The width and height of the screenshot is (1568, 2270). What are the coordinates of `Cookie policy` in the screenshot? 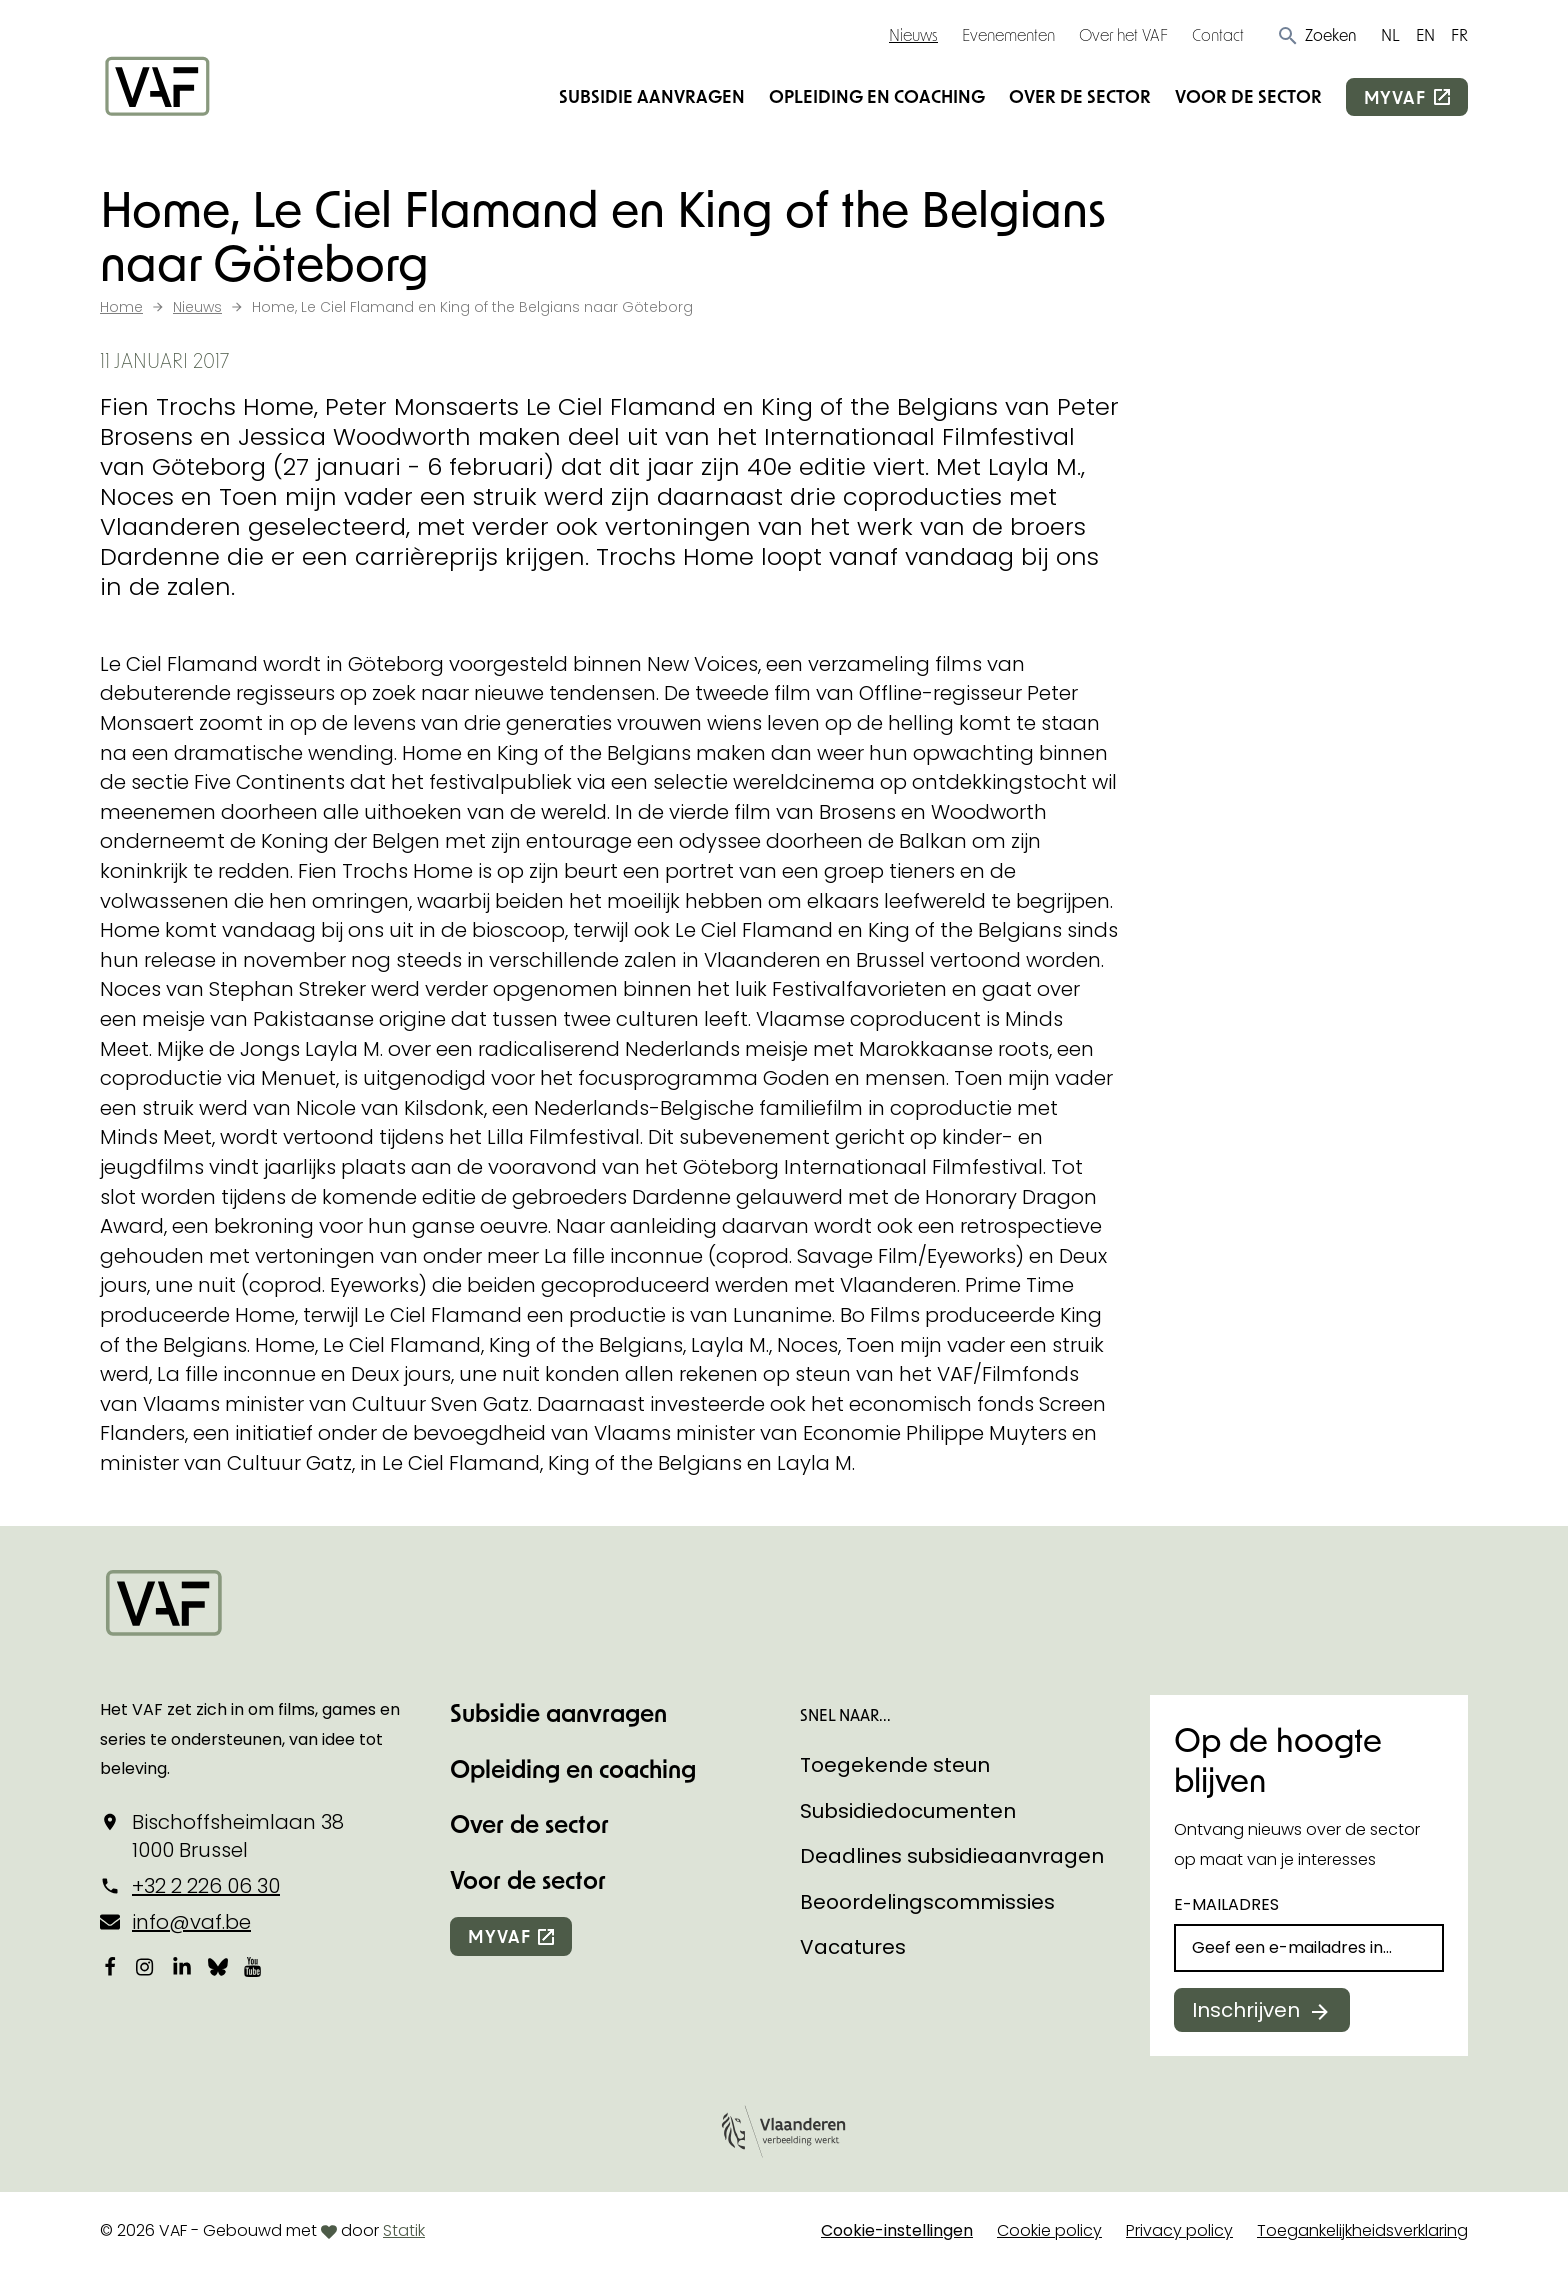 It's located at (1049, 2230).